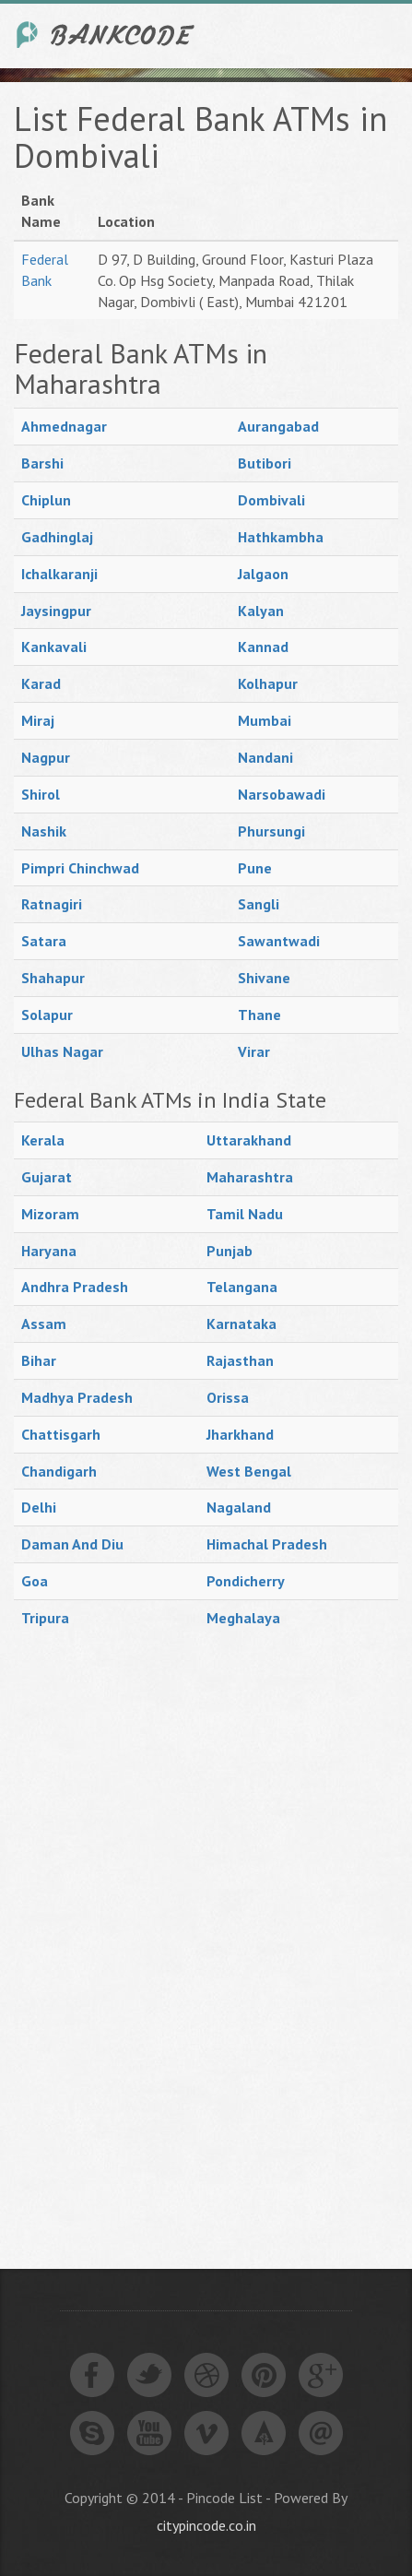  I want to click on Kannad, so click(263, 646).